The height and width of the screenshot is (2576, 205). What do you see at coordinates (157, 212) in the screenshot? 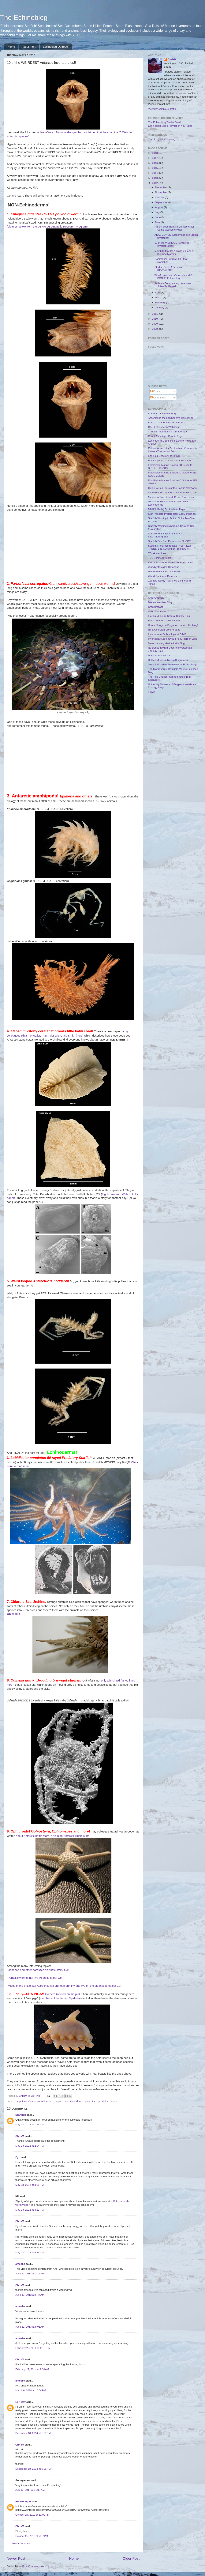
I see `July` at bounding box center [157, 212].